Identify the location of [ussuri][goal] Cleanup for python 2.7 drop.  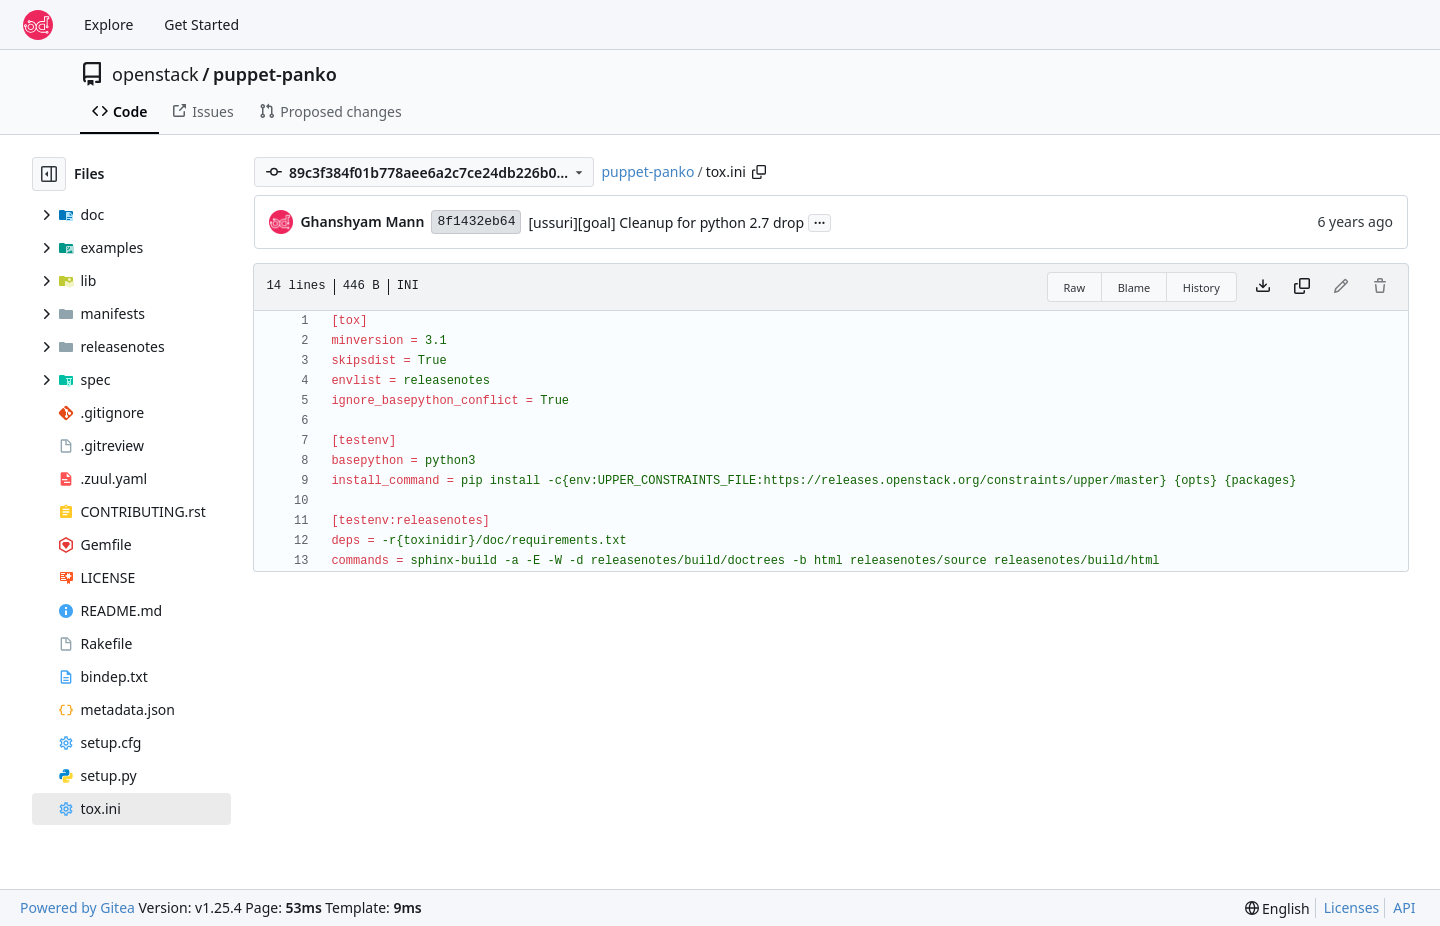
(666, 222).